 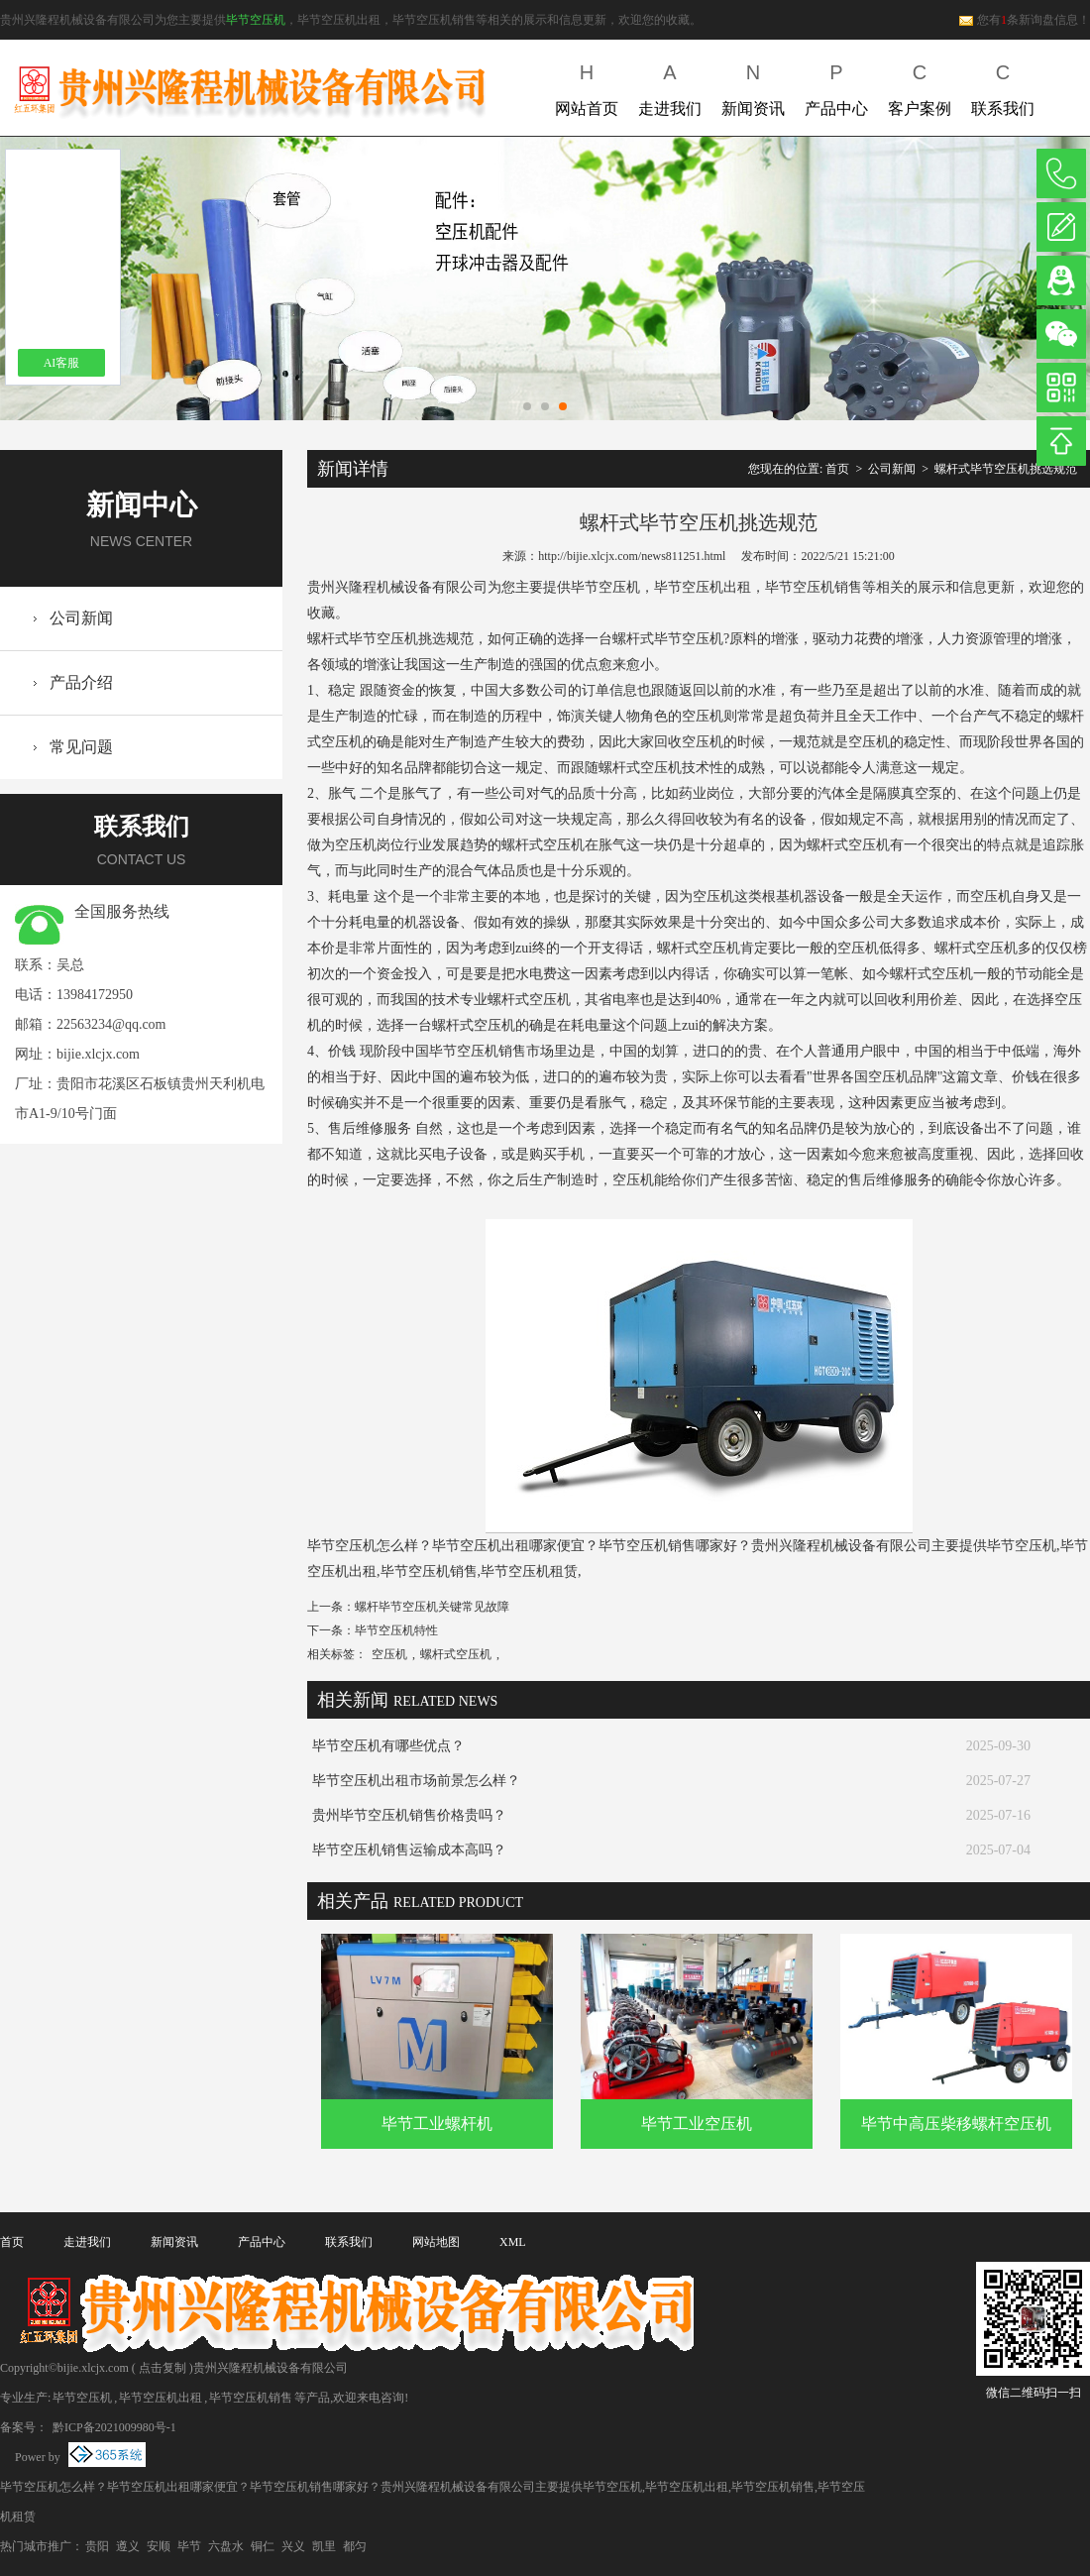 What do you see at coordinates (324, 2546) in the screenshot?
I see `凯里` at bounding box center [324, 2546].